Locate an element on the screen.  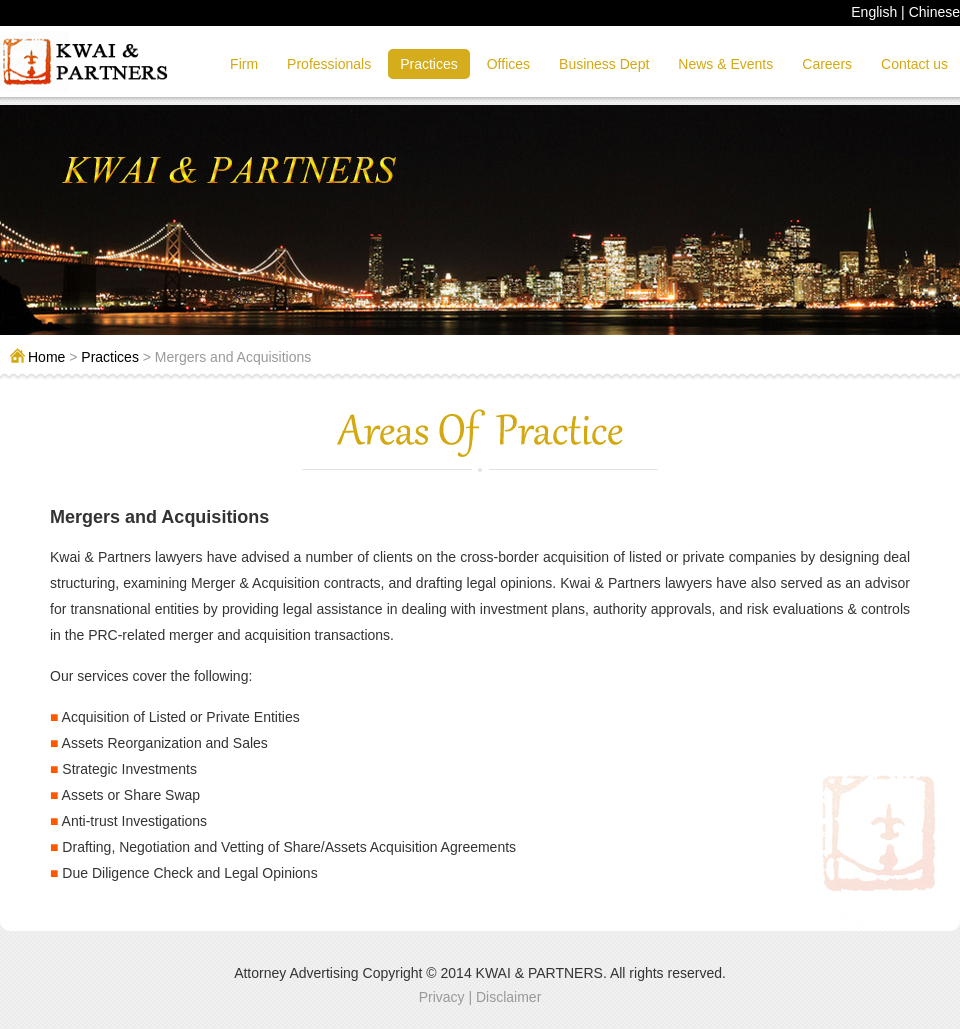
Practices is located at coordinates (429, 64).